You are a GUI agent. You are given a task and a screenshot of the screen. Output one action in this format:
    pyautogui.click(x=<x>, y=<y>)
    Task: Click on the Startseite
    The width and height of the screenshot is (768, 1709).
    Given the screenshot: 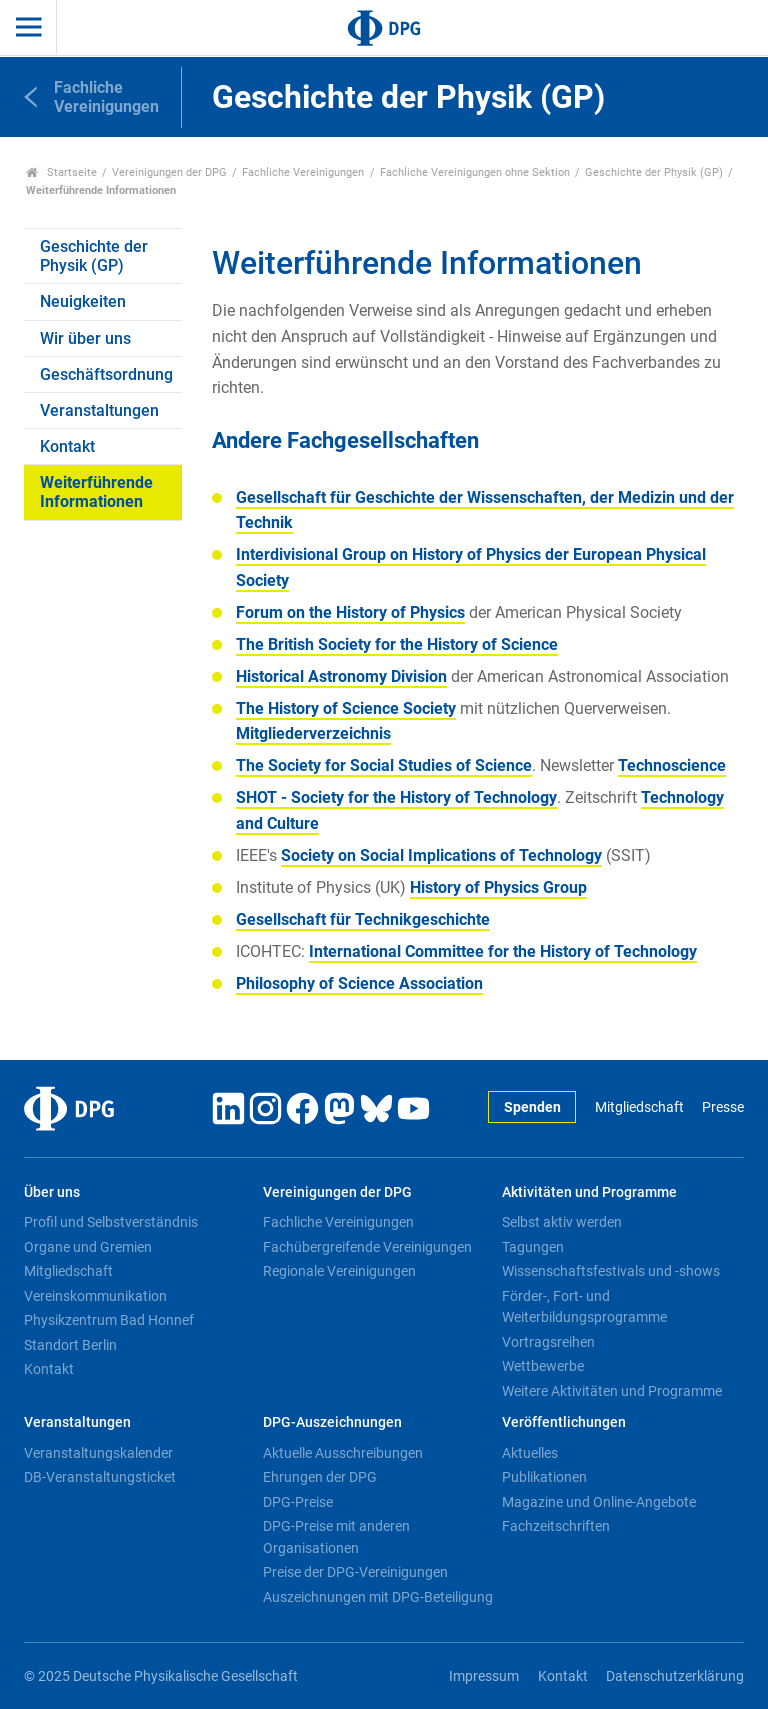 What is the action you would take?
    pyautogui.click(x=61, y=172)
    